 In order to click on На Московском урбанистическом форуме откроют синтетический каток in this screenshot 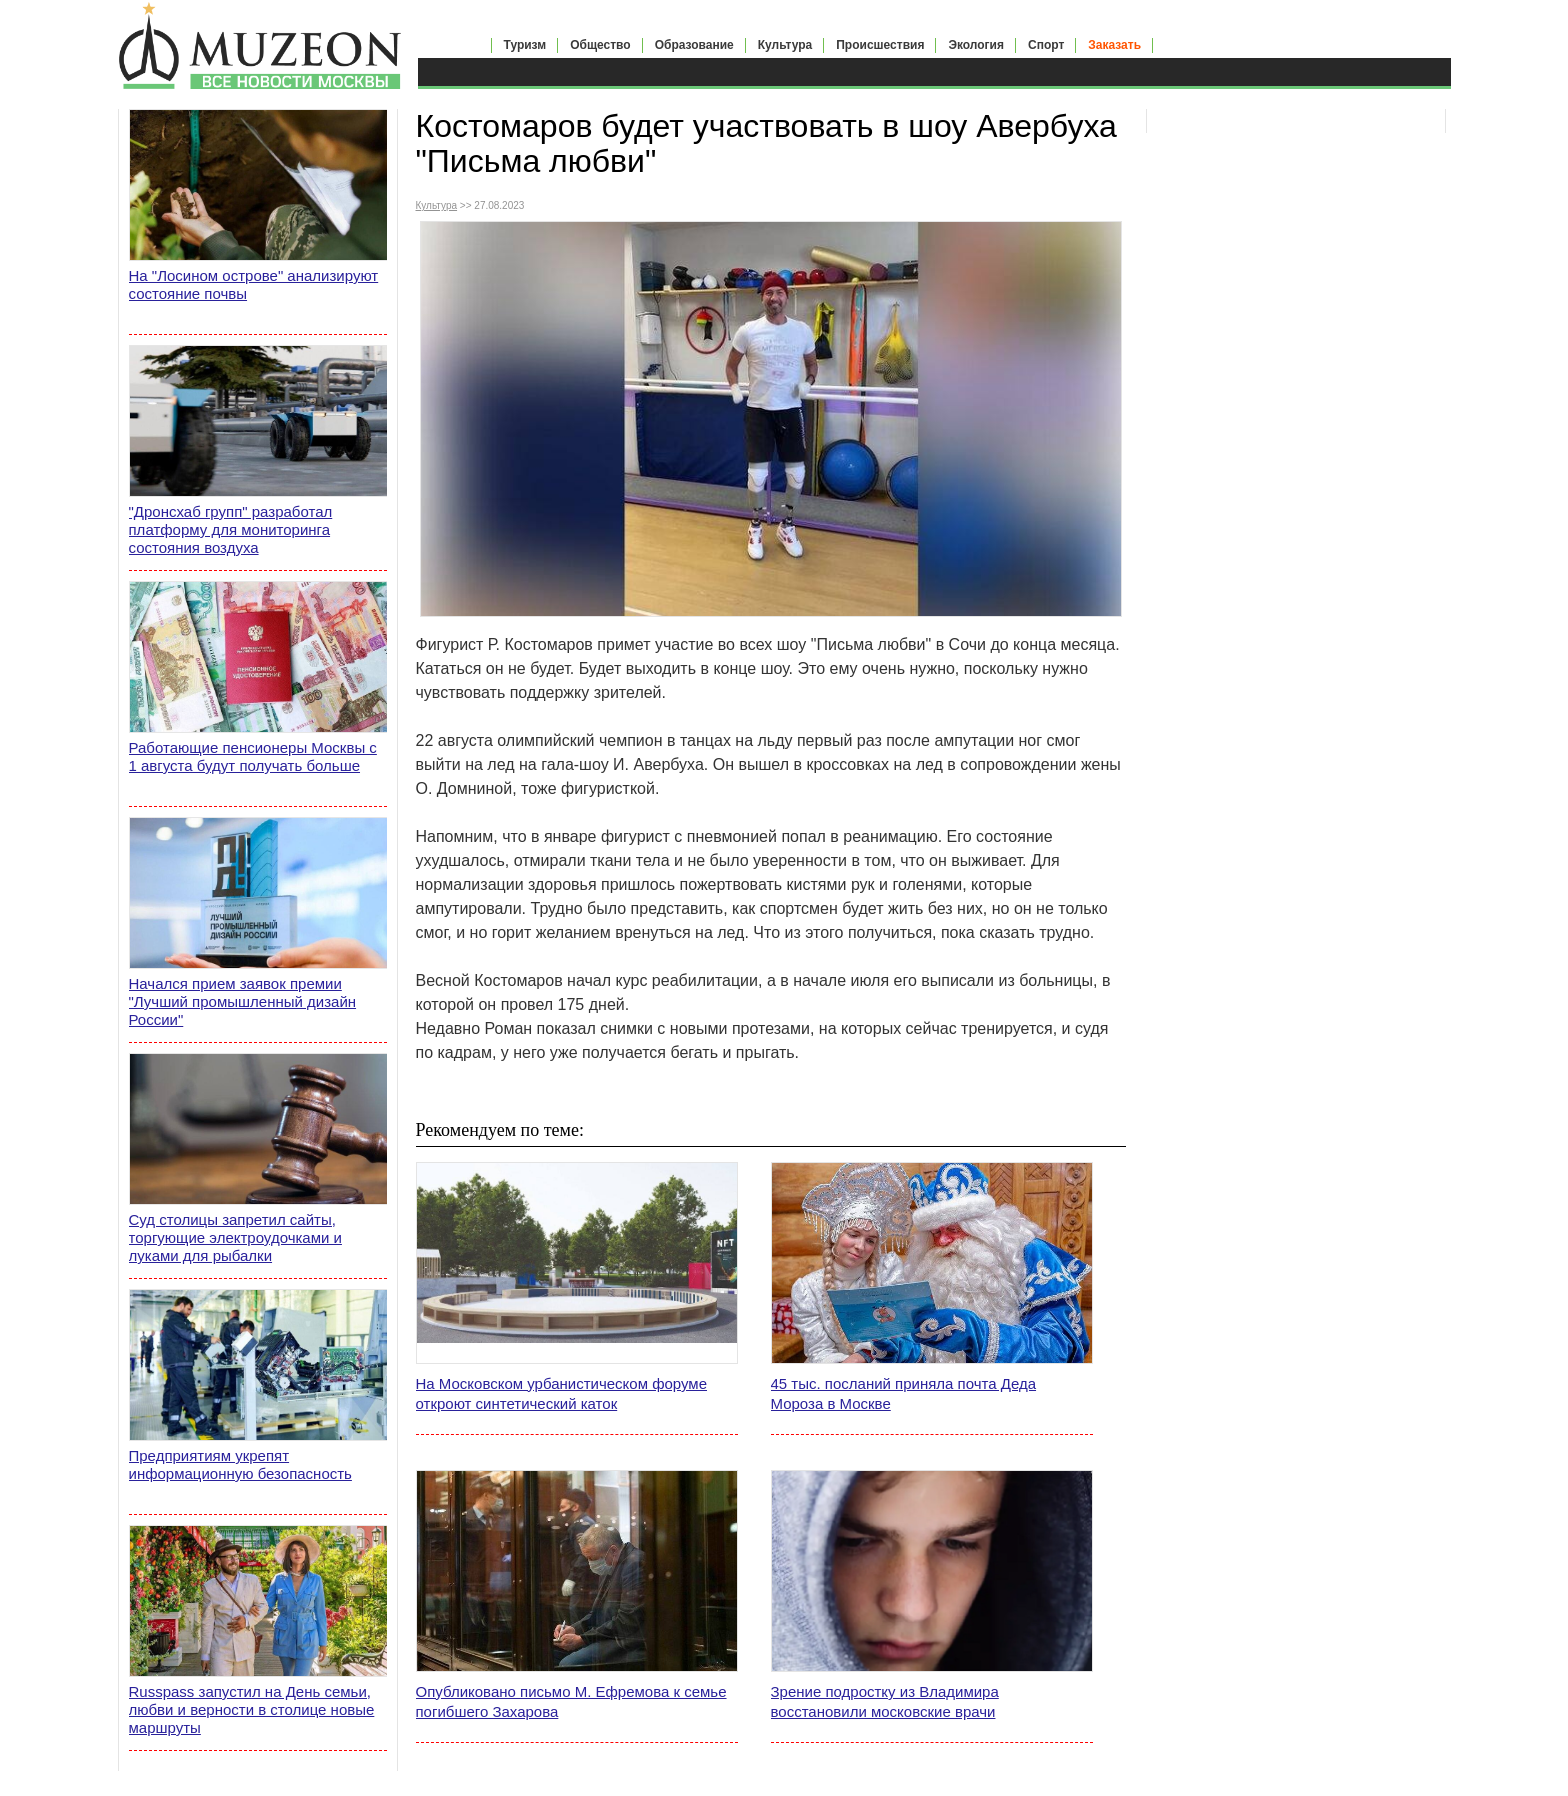, I will do `click(562, 1393)`.